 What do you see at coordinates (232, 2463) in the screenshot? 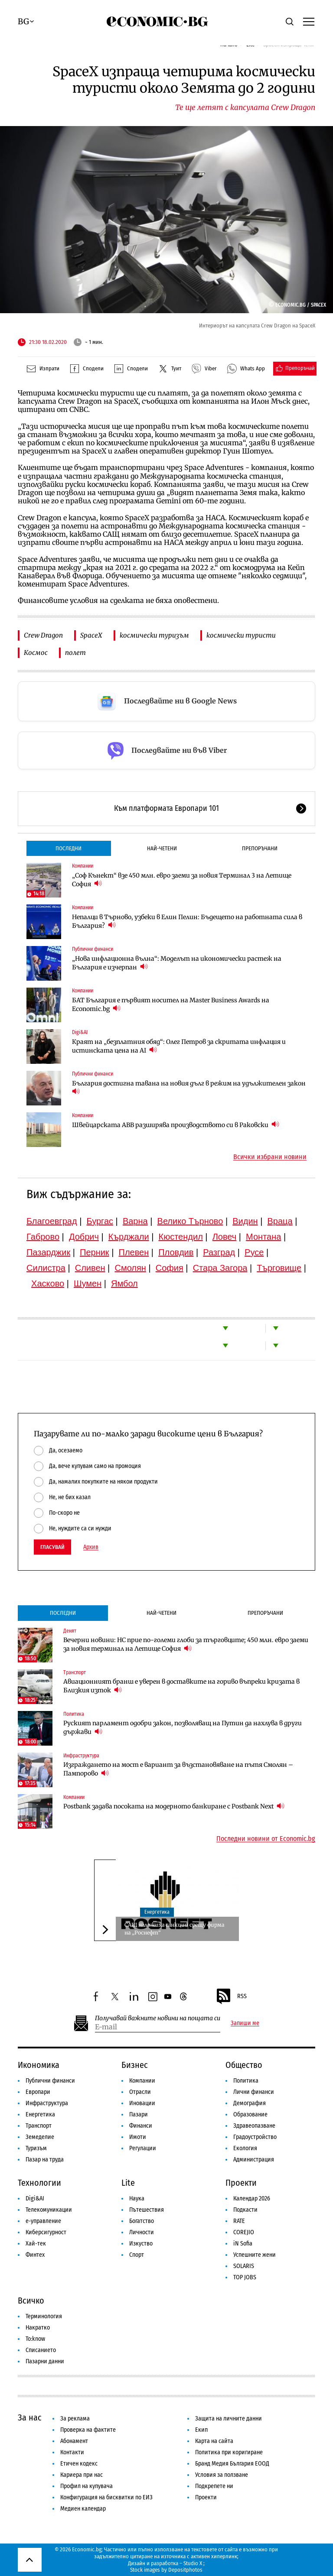
I see `Бранд Медия България ЕООД` at bounding box center [232, 2463].